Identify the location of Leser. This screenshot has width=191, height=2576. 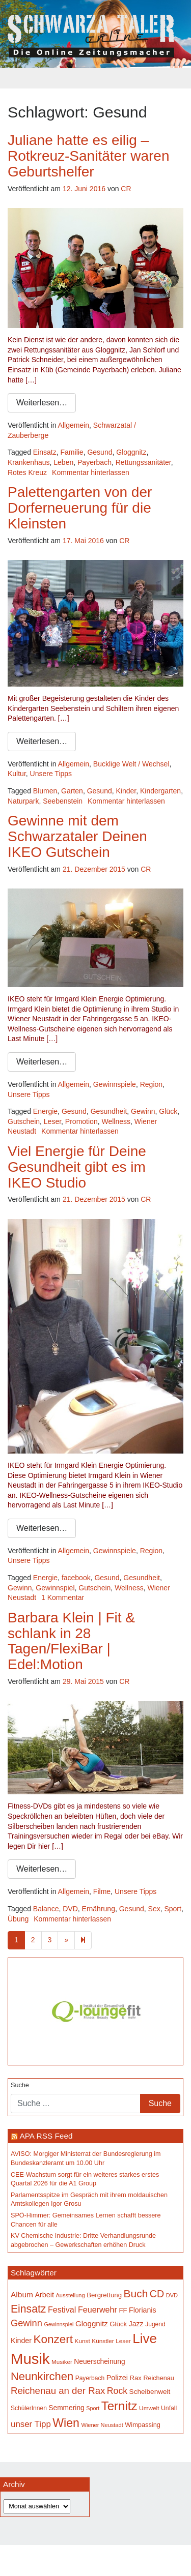
(52, 1121).